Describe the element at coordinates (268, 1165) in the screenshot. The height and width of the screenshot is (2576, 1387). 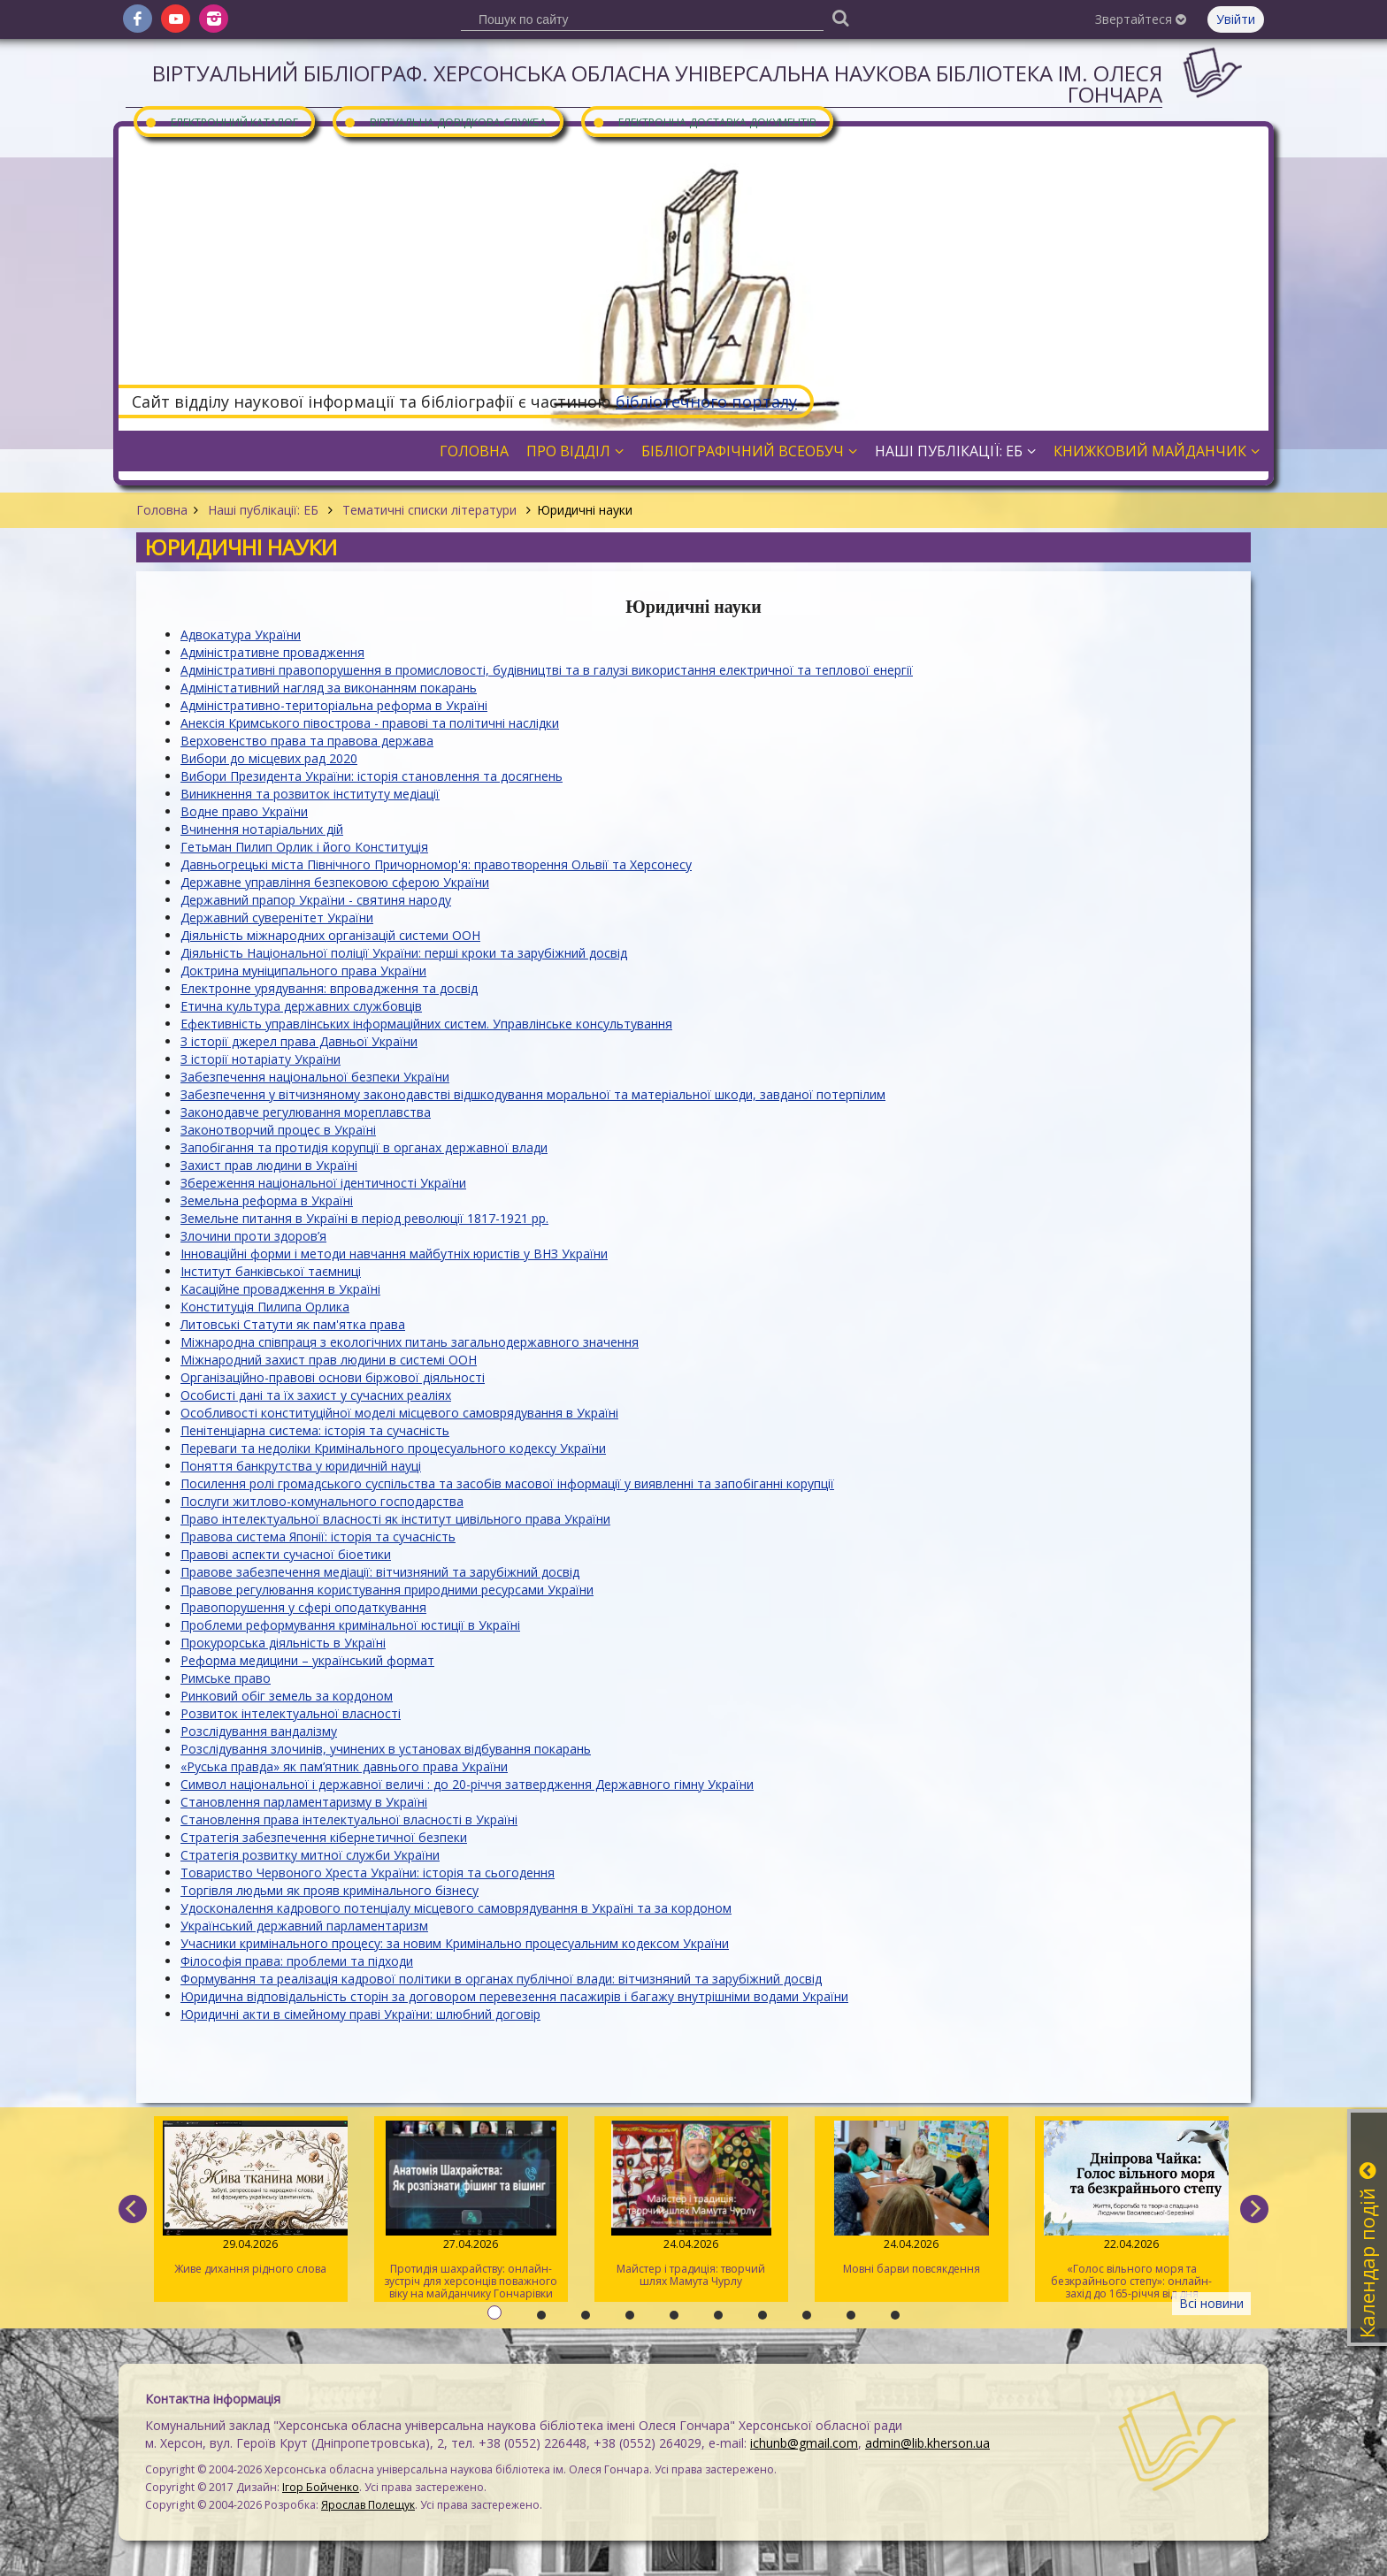
I see `Захист прав людини в Україні` at that location.